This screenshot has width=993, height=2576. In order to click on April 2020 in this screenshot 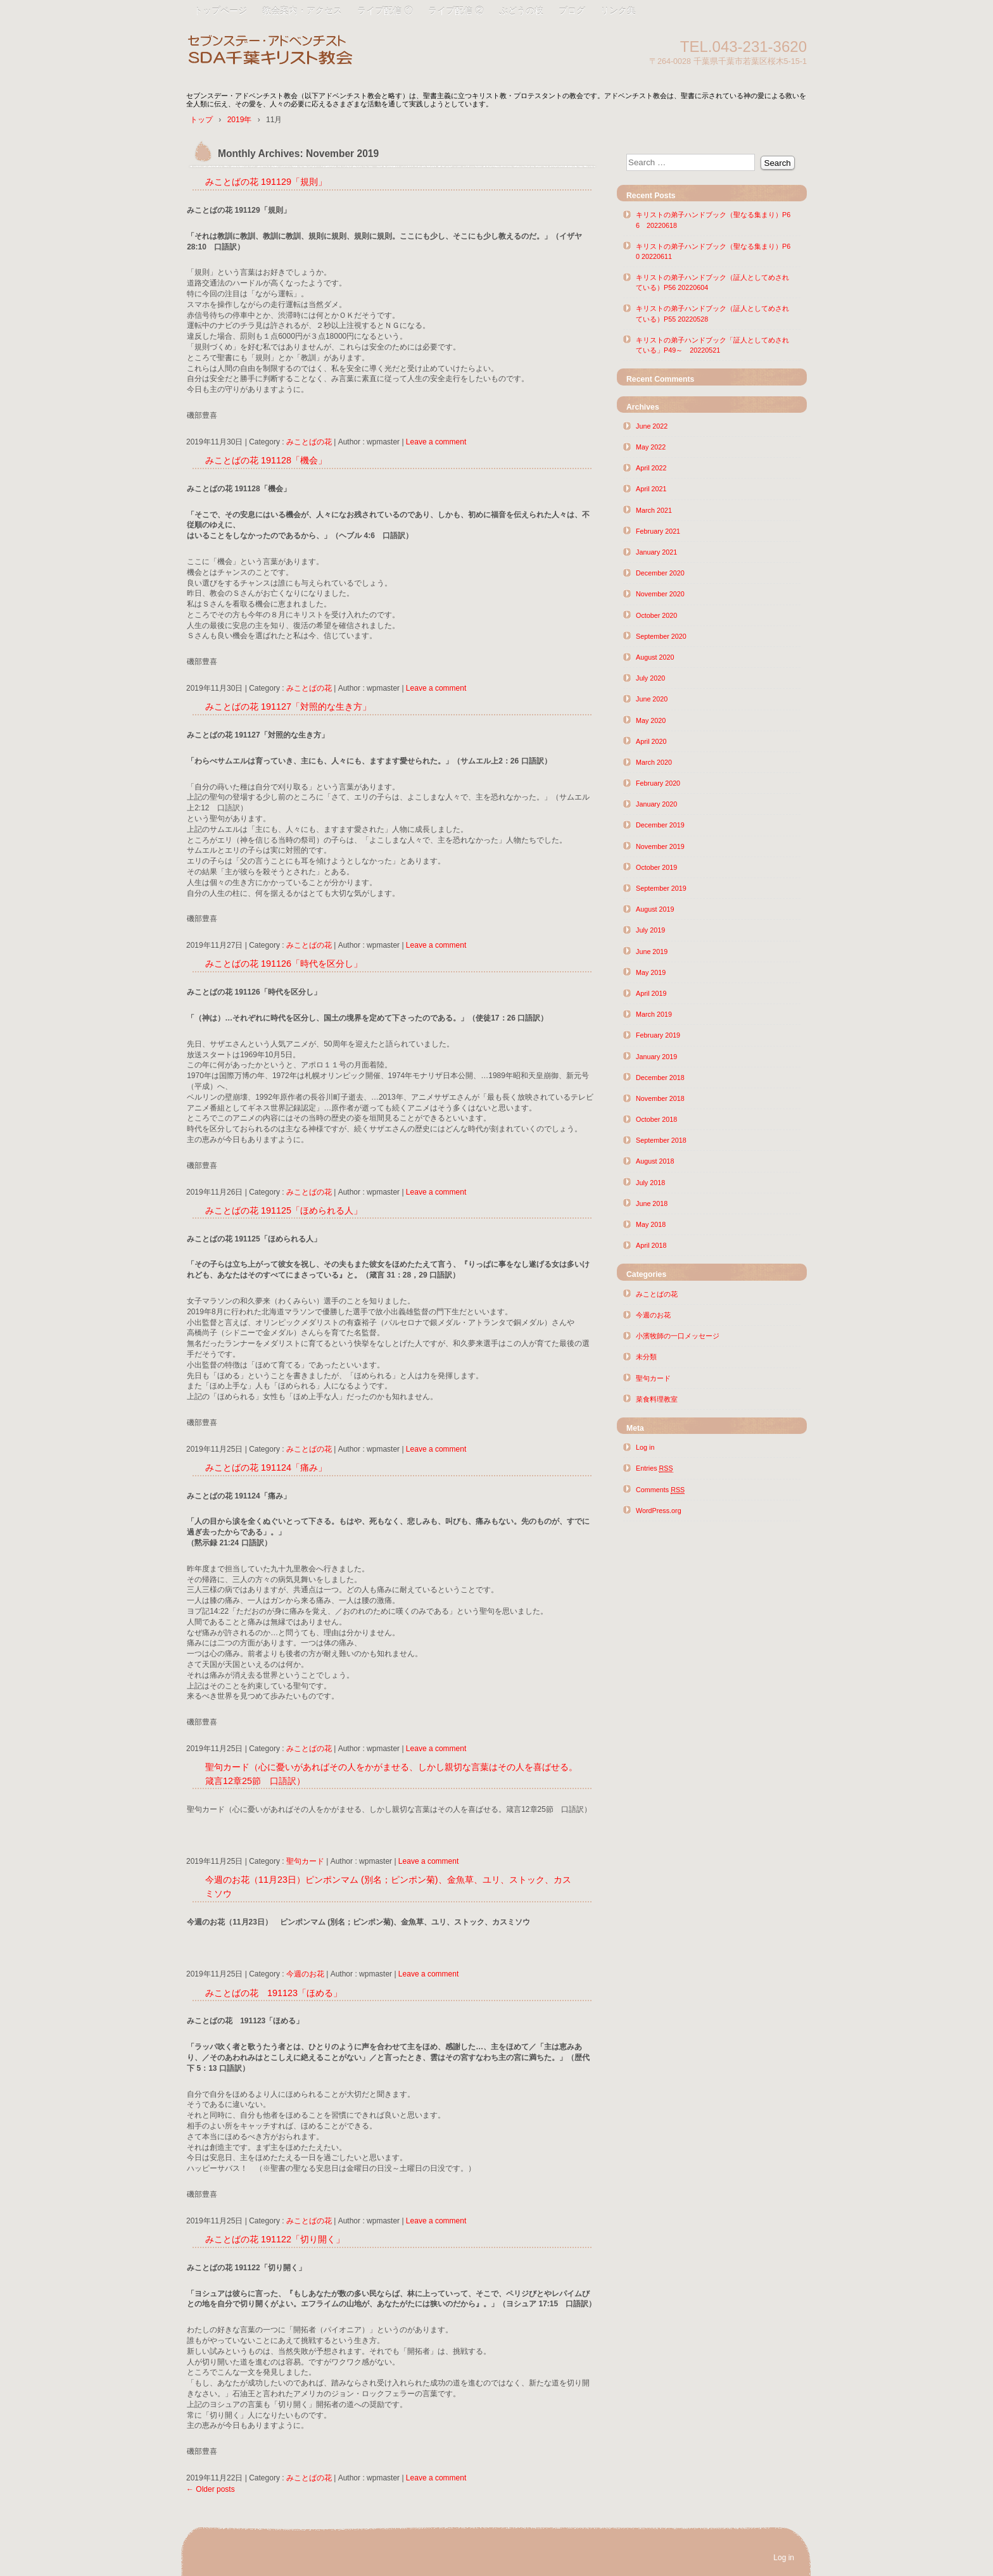, I will do `click(651, 741)`.